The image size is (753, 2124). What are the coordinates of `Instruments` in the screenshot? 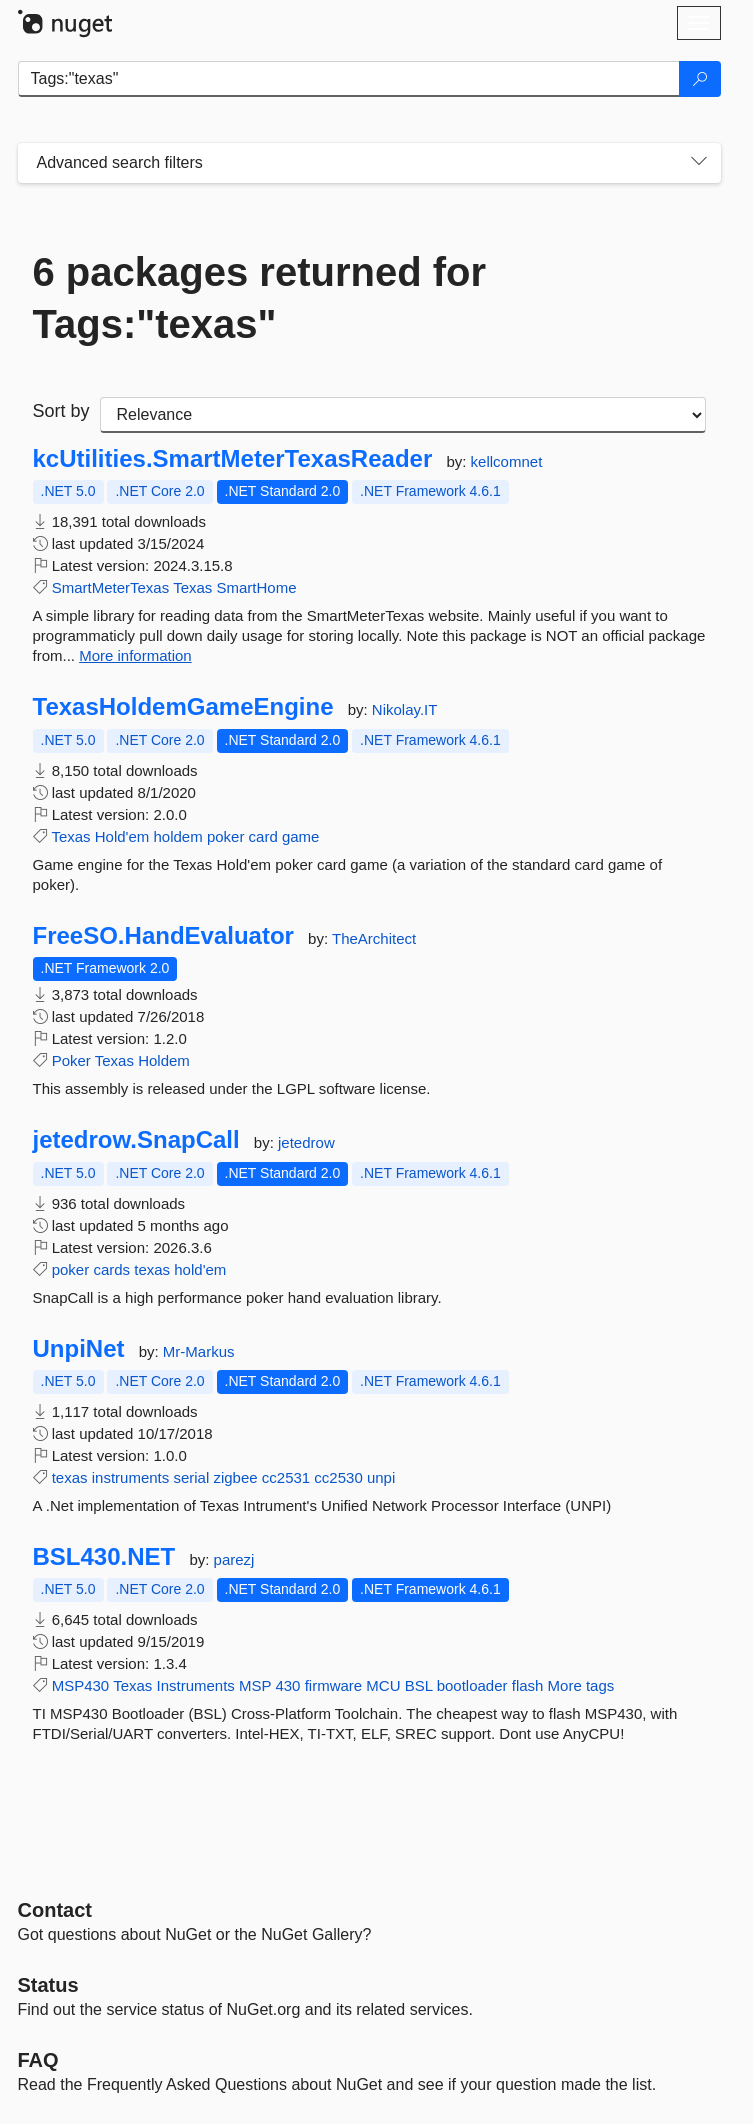 It's located at (195, 1685).